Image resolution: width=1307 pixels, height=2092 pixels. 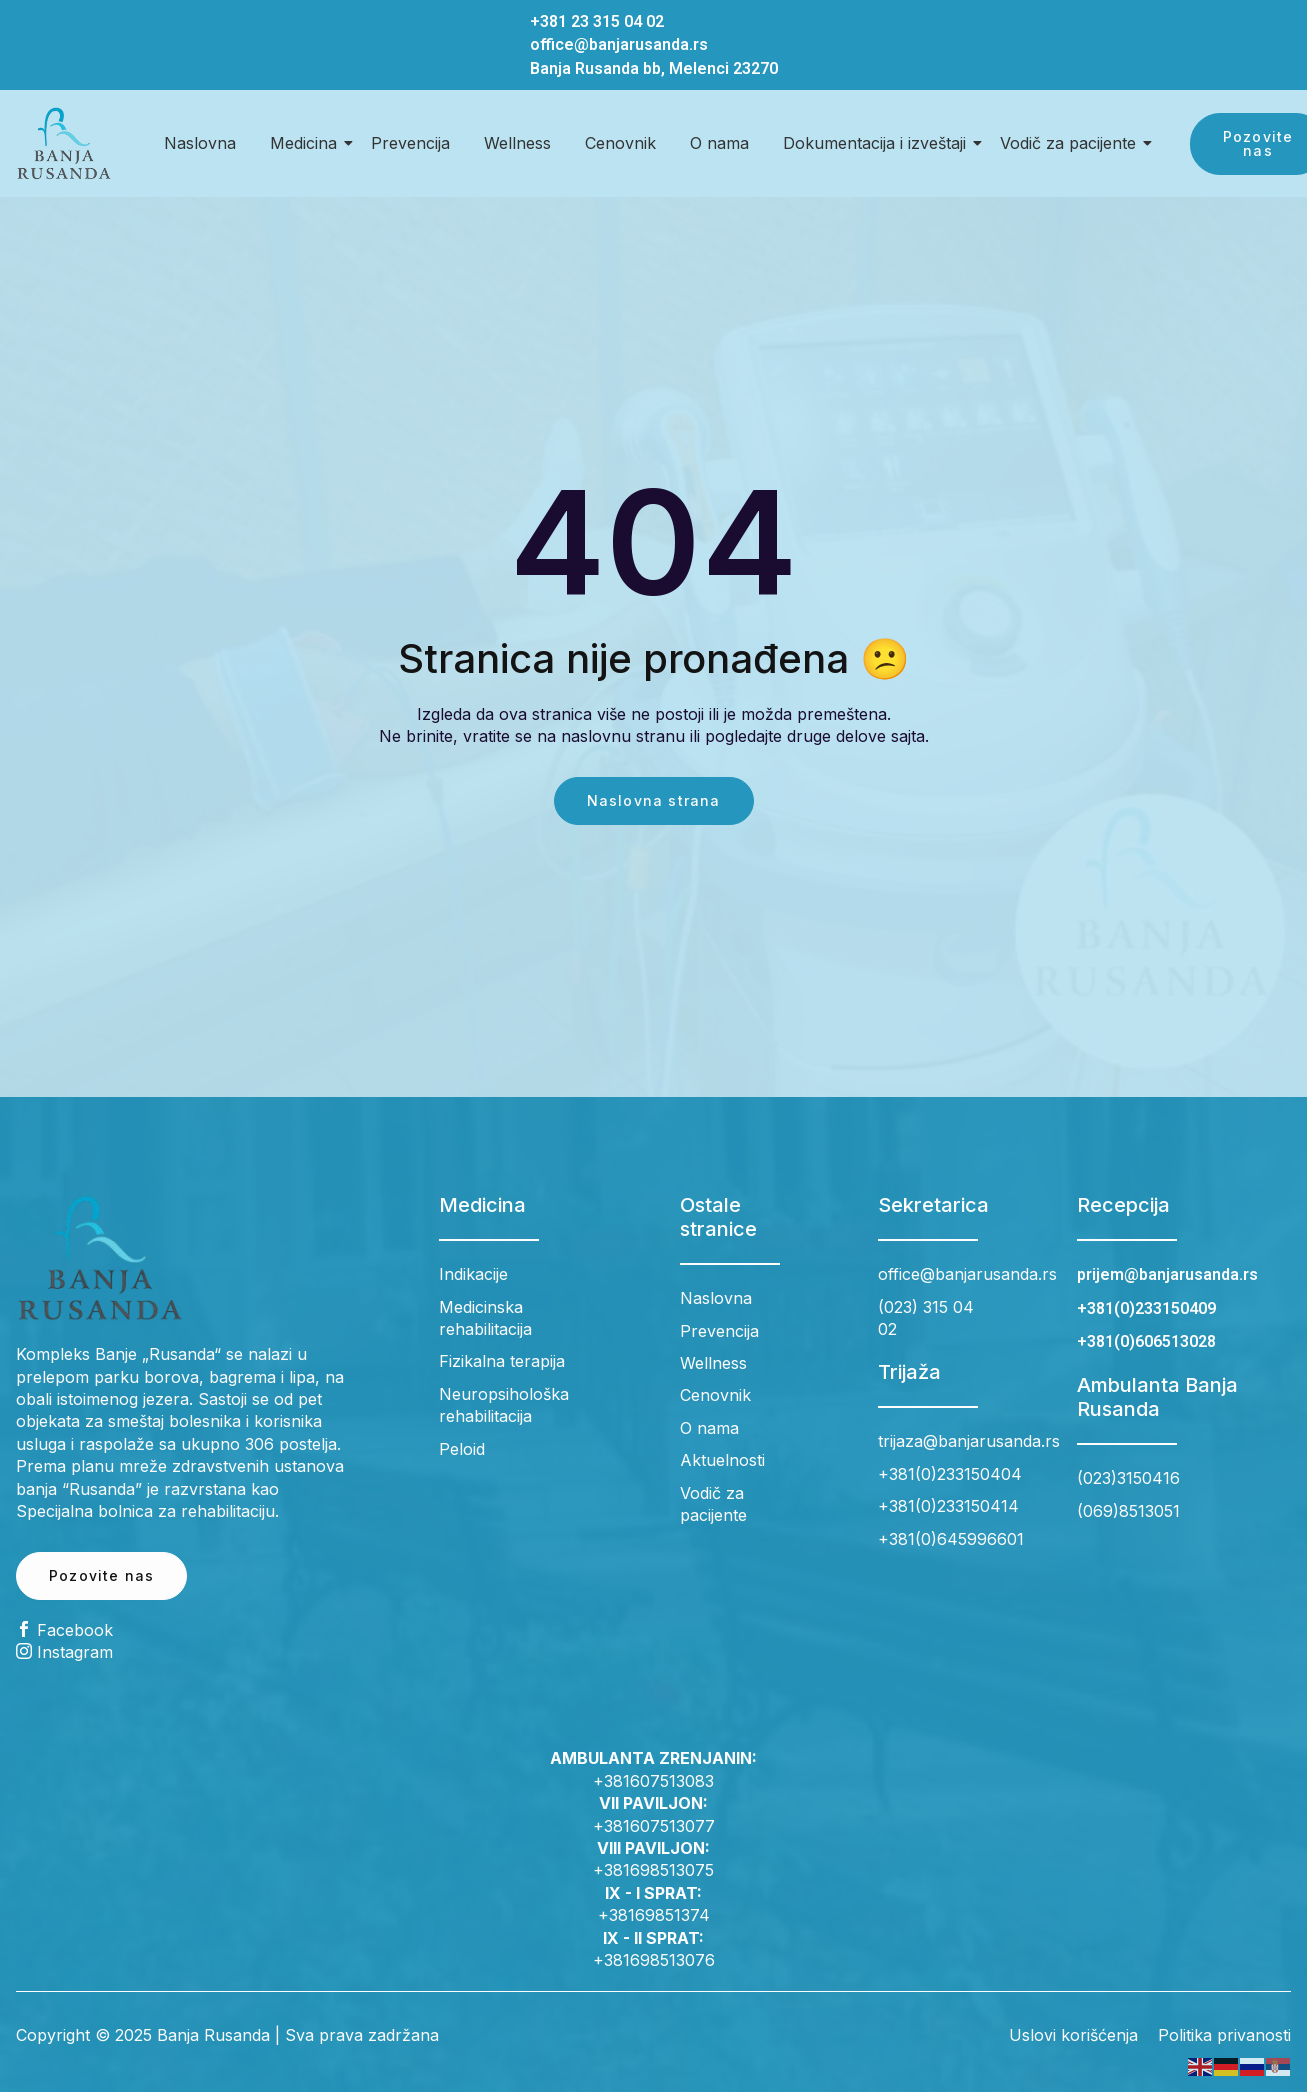 I want to click on +381607513077, so click(x=654, y=1826).